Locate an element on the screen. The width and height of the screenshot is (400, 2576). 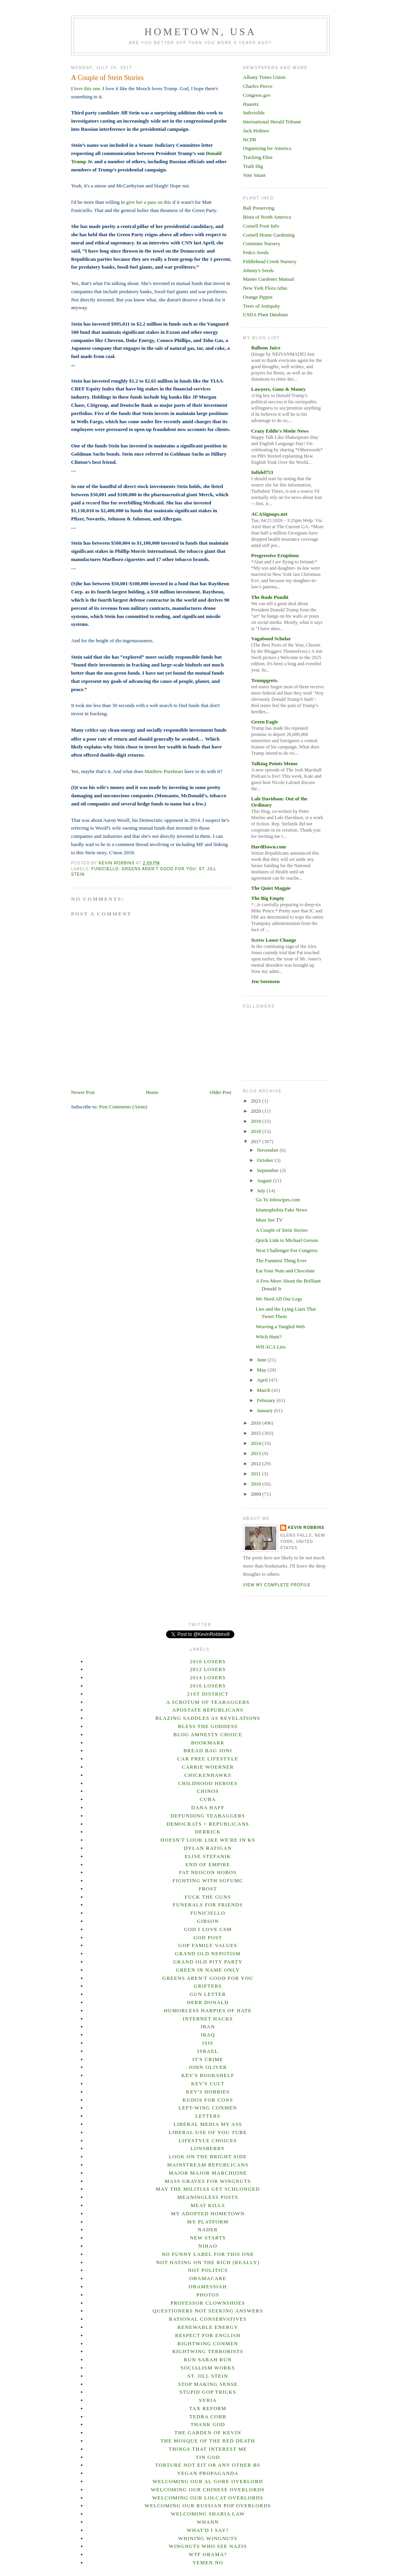
2012 losers is located at coordinates (208, 1669).